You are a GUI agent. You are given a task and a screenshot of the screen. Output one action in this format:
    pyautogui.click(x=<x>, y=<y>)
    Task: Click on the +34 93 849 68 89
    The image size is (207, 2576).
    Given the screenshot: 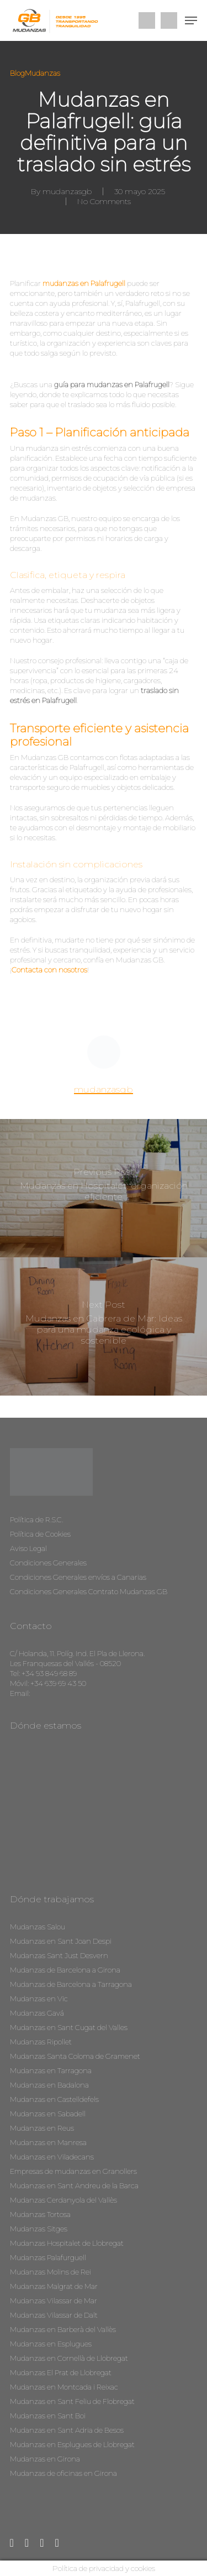 What is the action you would take?
    pyautogui.click(x=49, y=1673)
    